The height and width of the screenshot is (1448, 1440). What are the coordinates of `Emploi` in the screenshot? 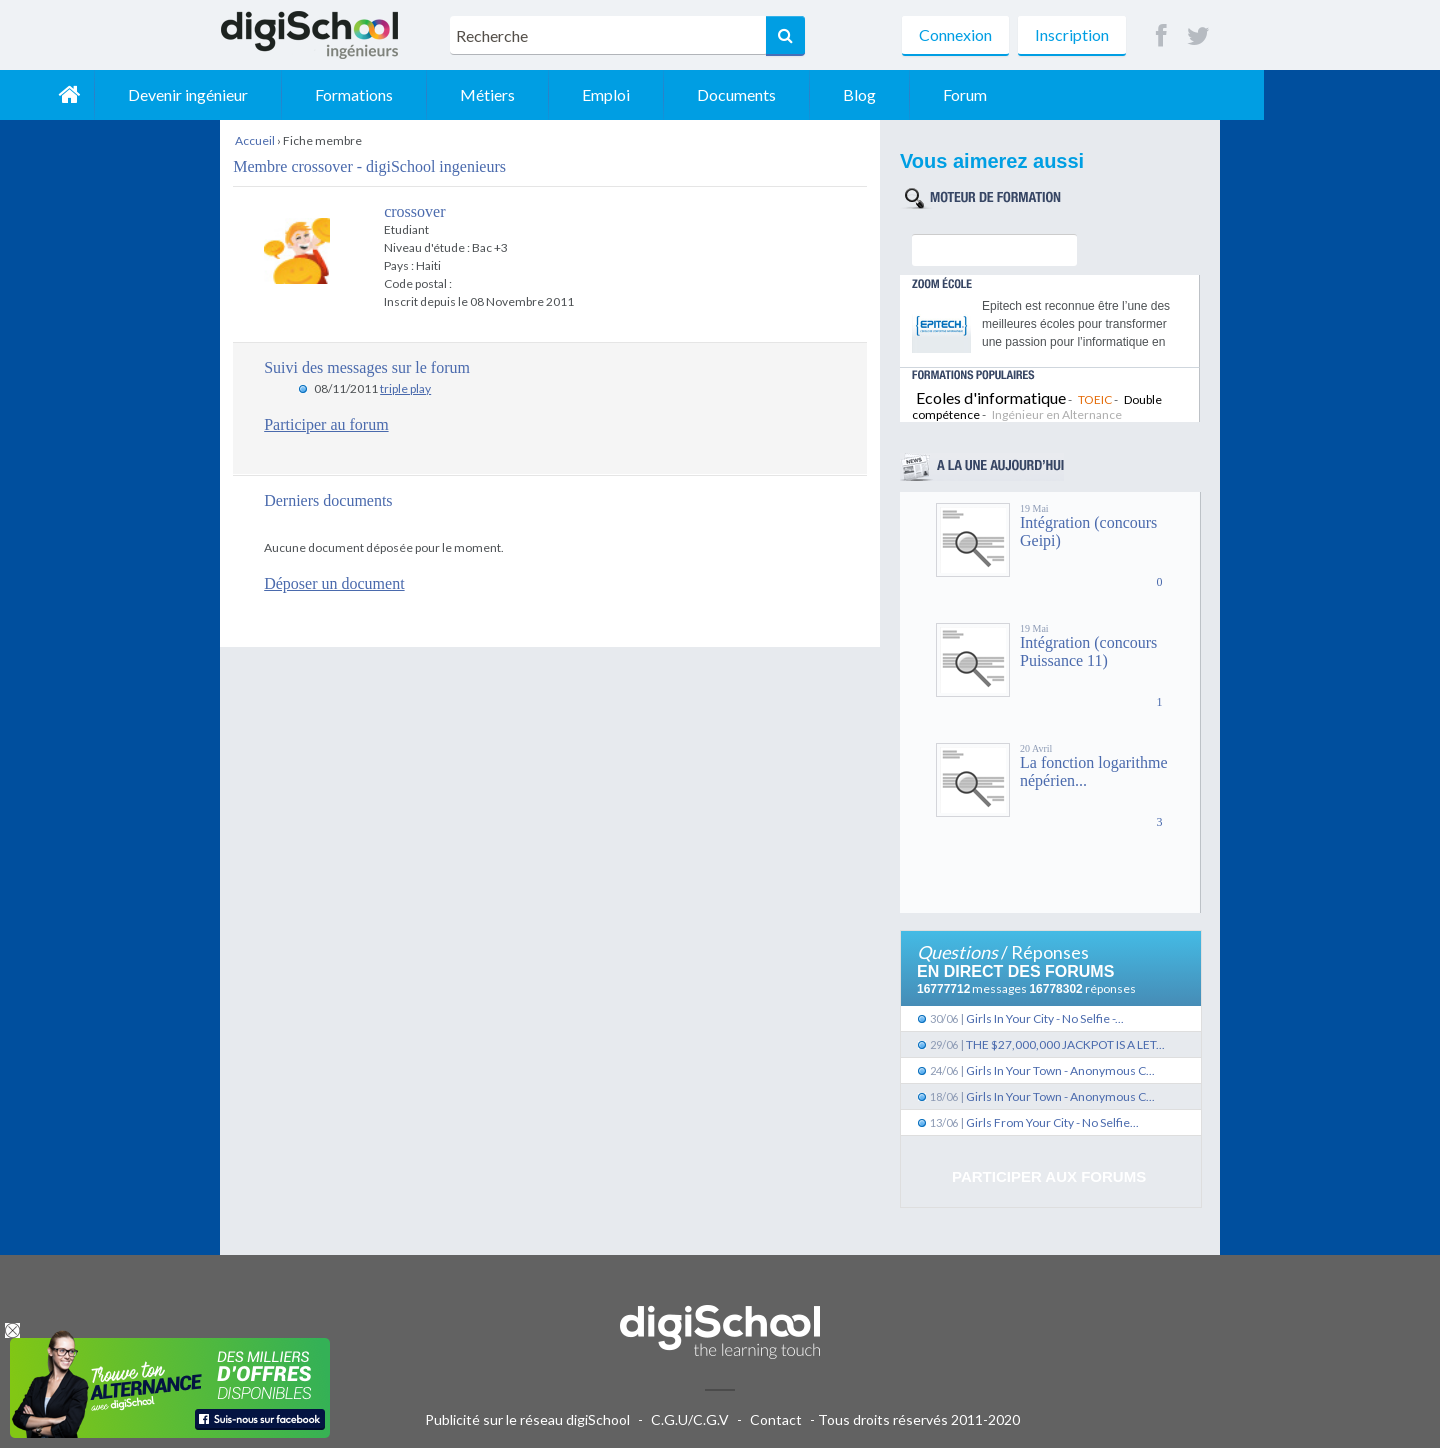 It's located at (782, 94).